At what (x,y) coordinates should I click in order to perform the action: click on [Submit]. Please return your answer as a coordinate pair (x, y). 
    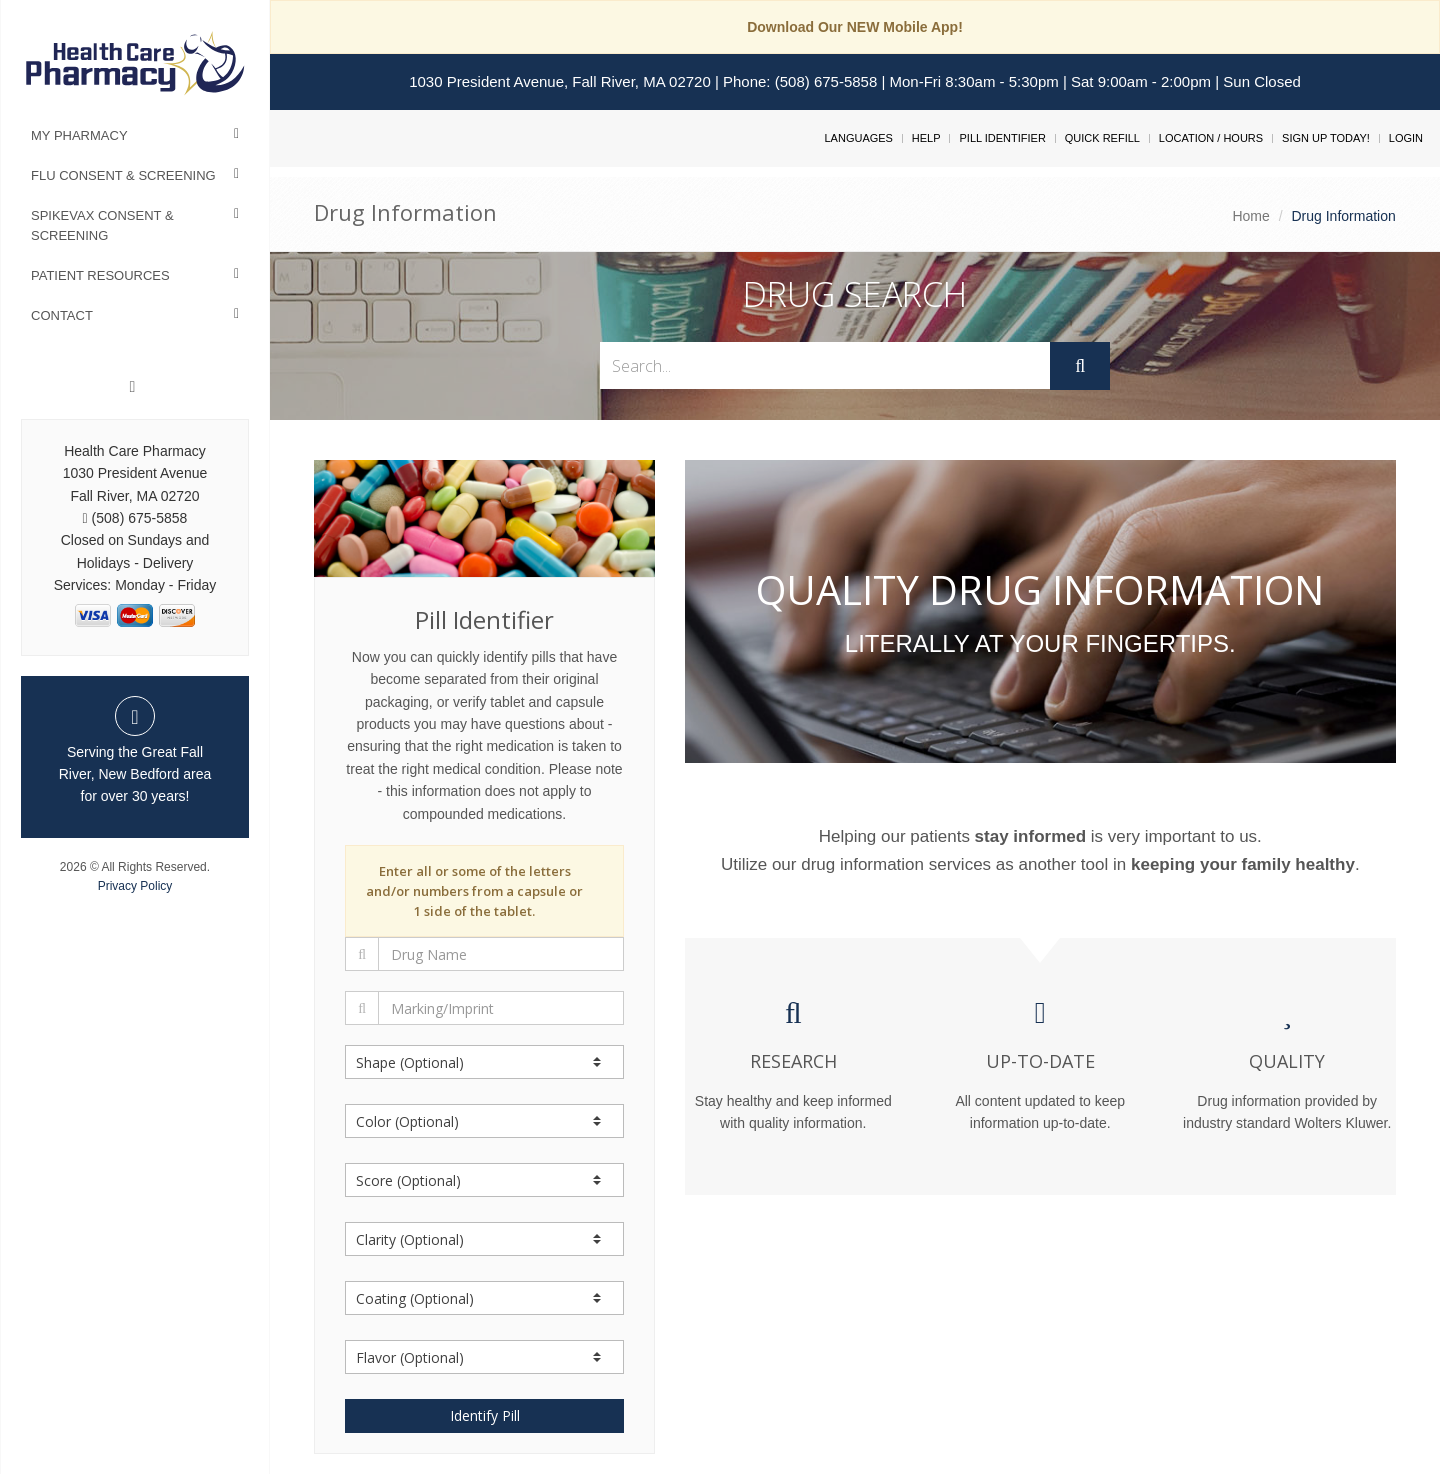
    Looking at the image, I should click on (1080, 366).